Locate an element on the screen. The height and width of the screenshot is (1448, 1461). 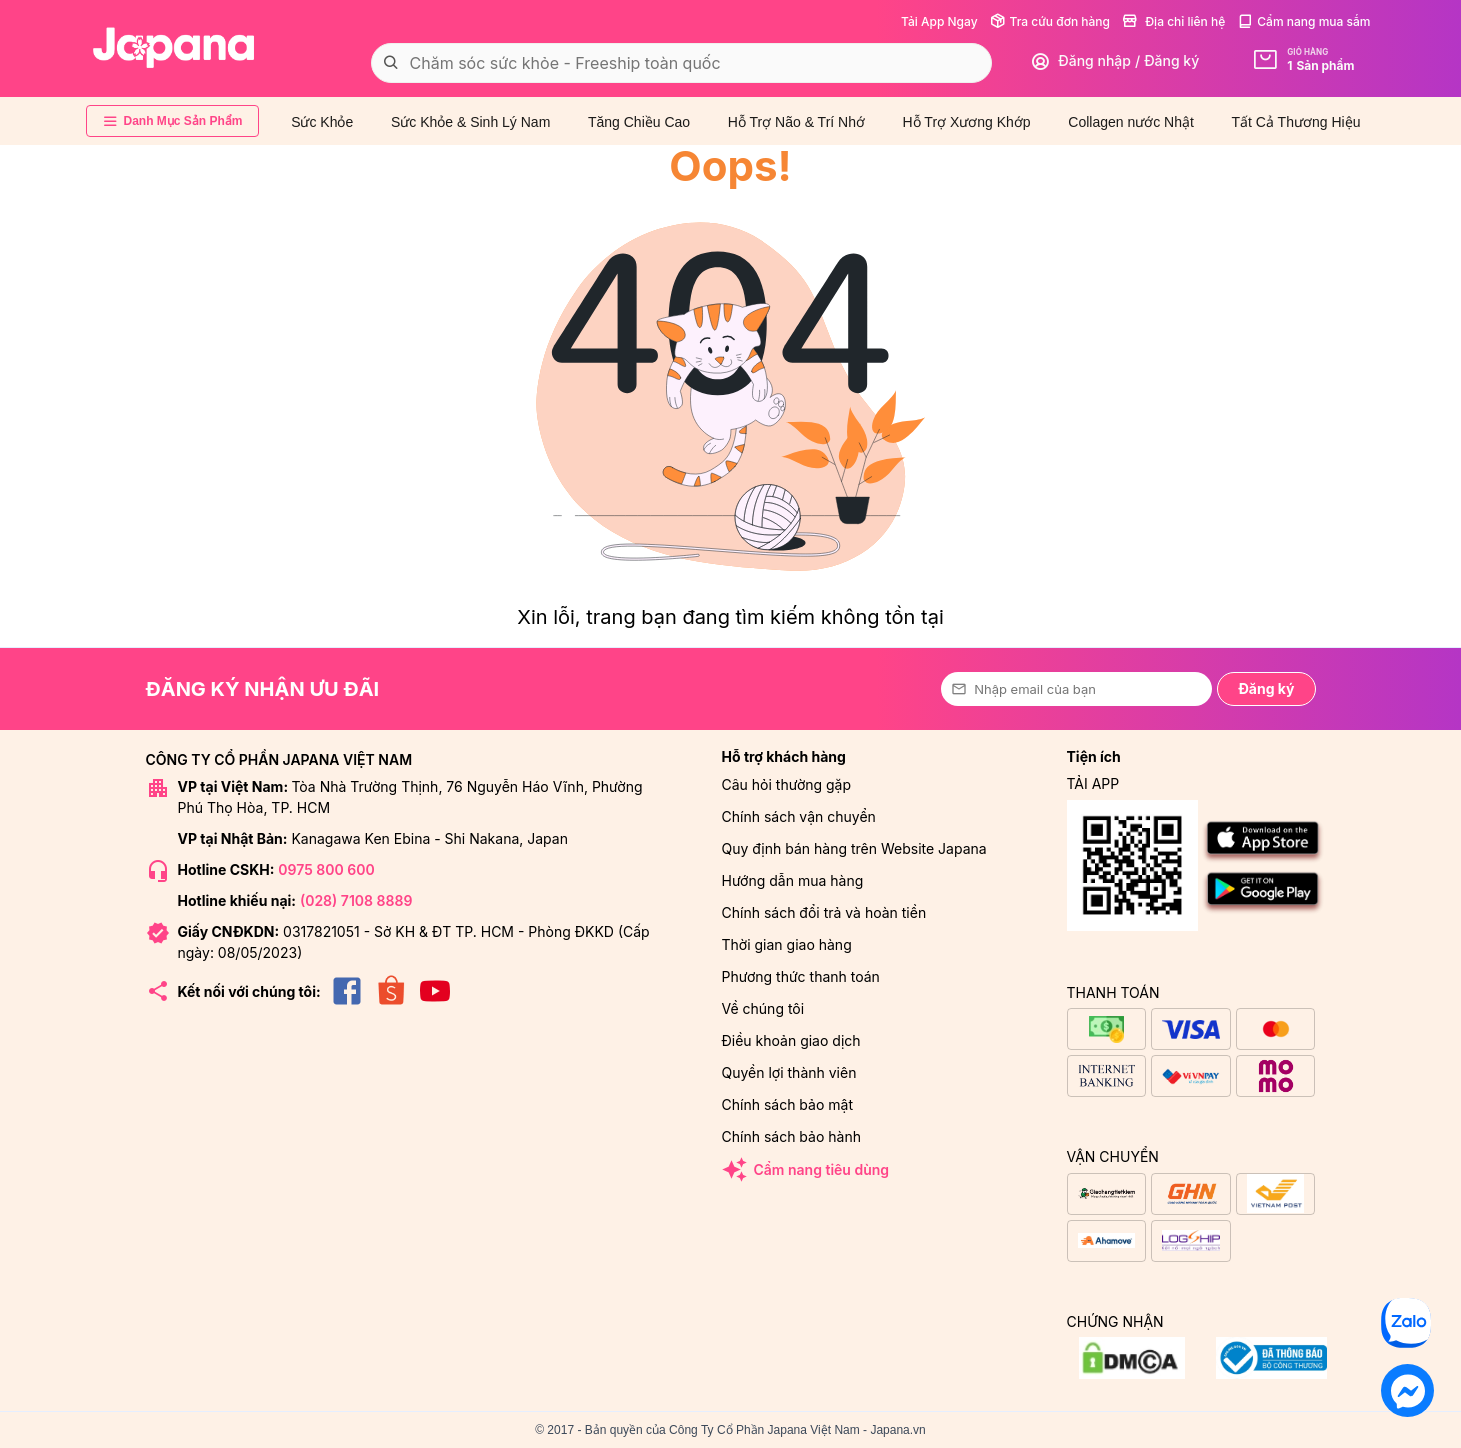
Câu hỏi thường gặp is located at coordinates (787, 784).